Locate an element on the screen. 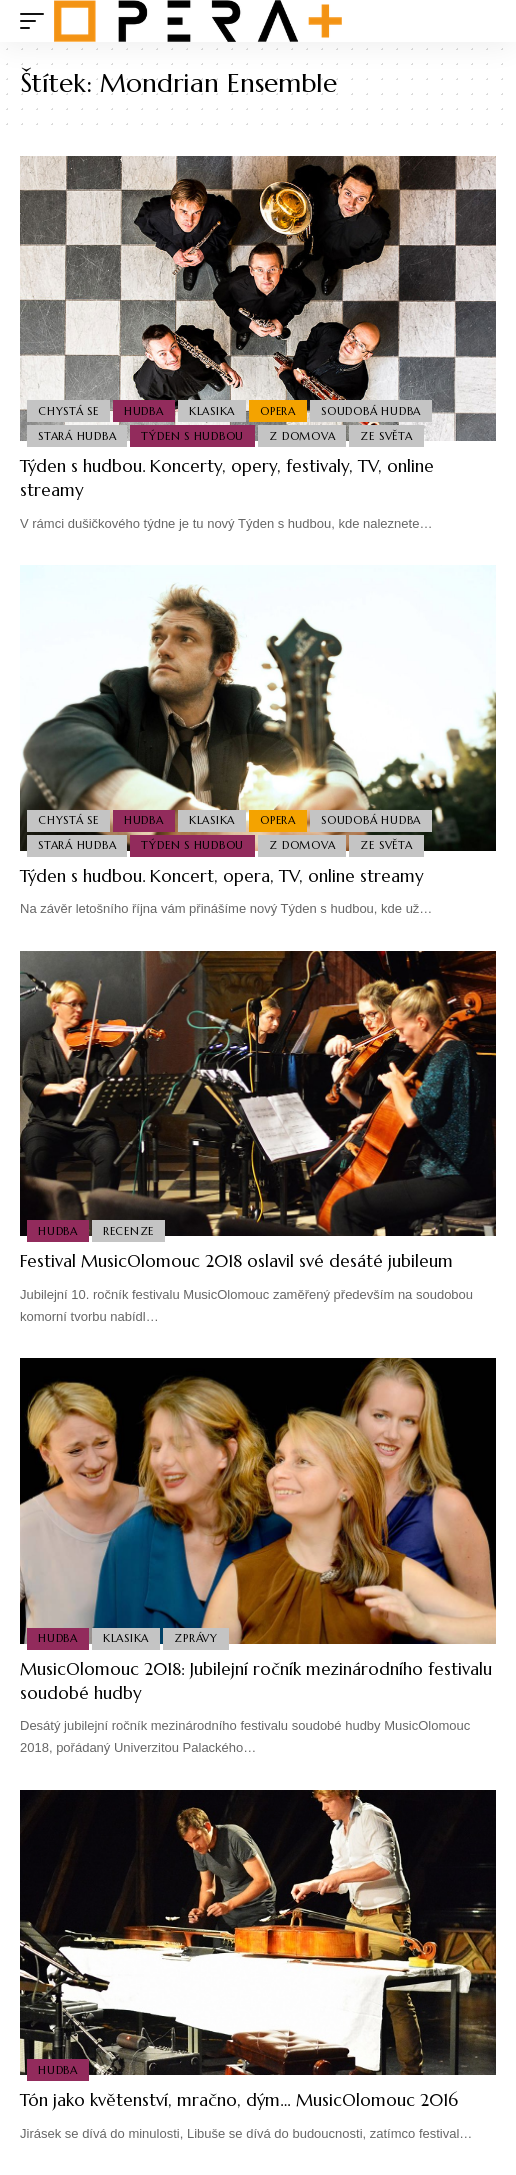 This screenshot has width=516, height=2175. Ze světa is located at coordinates (386, 436).